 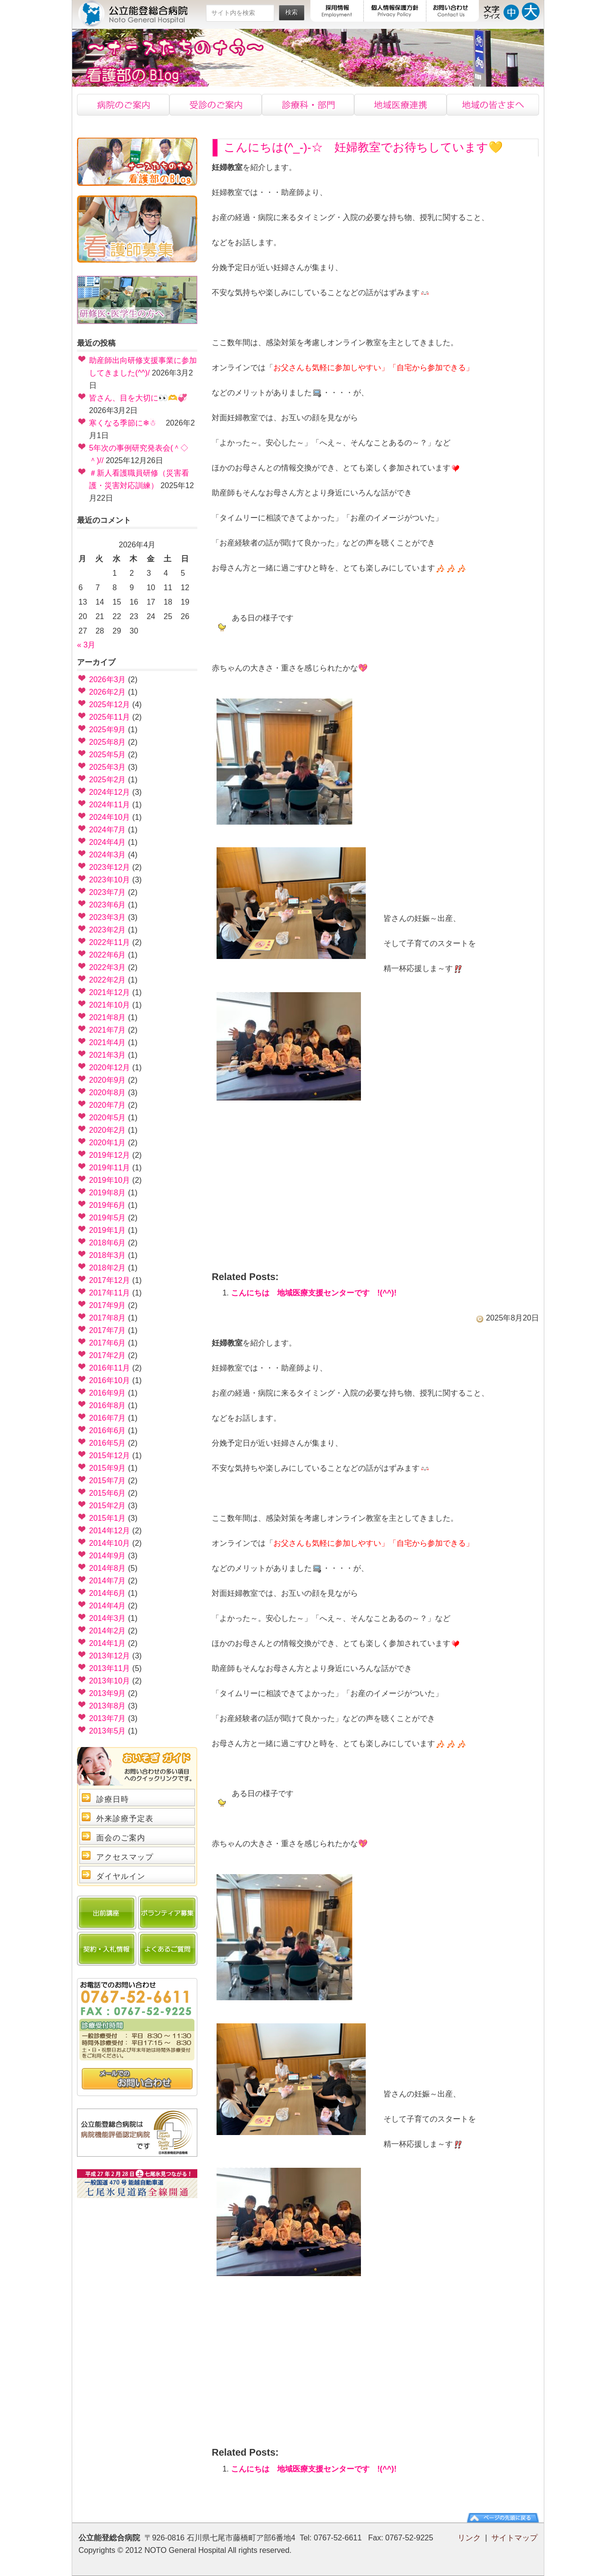 I want to click on お問い合わせ, so click(x=452, y=11).